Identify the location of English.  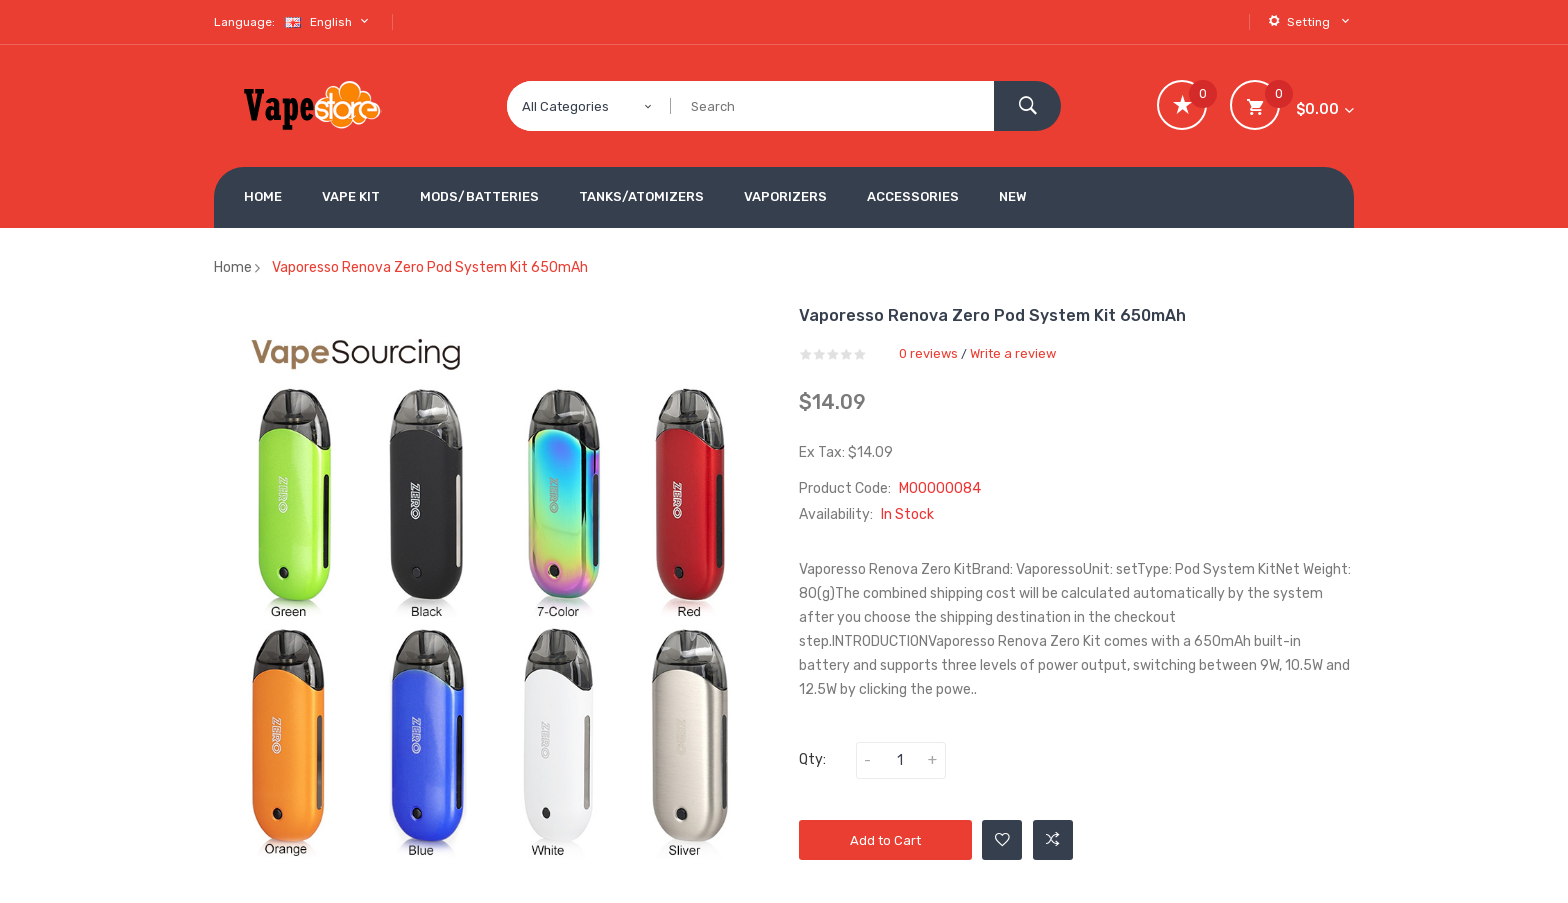
(329, 21).